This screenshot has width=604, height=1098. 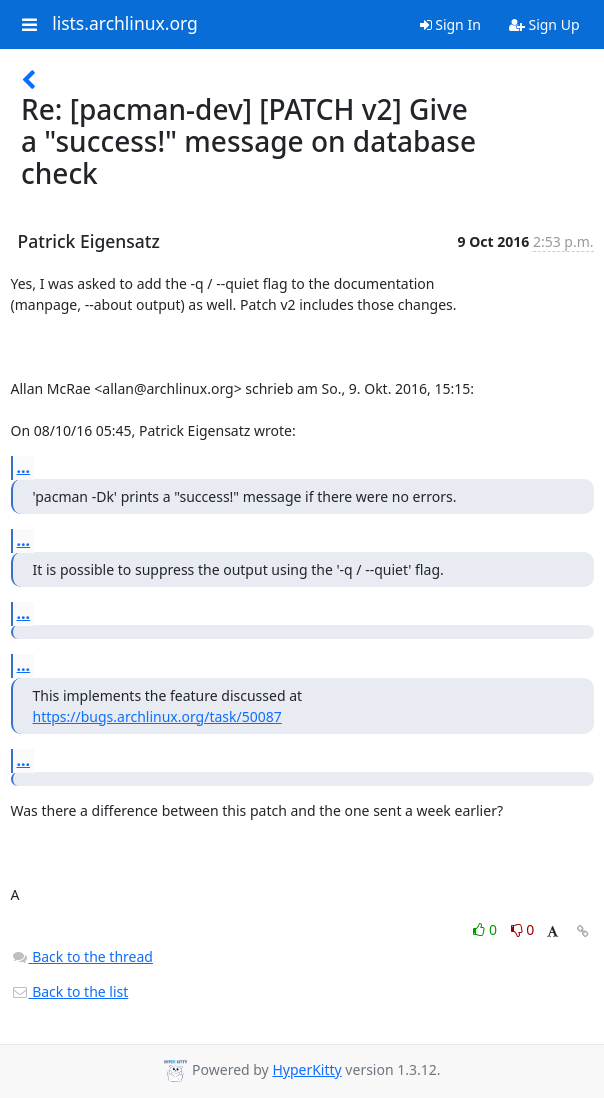 What do you see at coordinates (306, 1069) in the screenshot?
I see `HyperKitty` at bounding box center [306, 1069].